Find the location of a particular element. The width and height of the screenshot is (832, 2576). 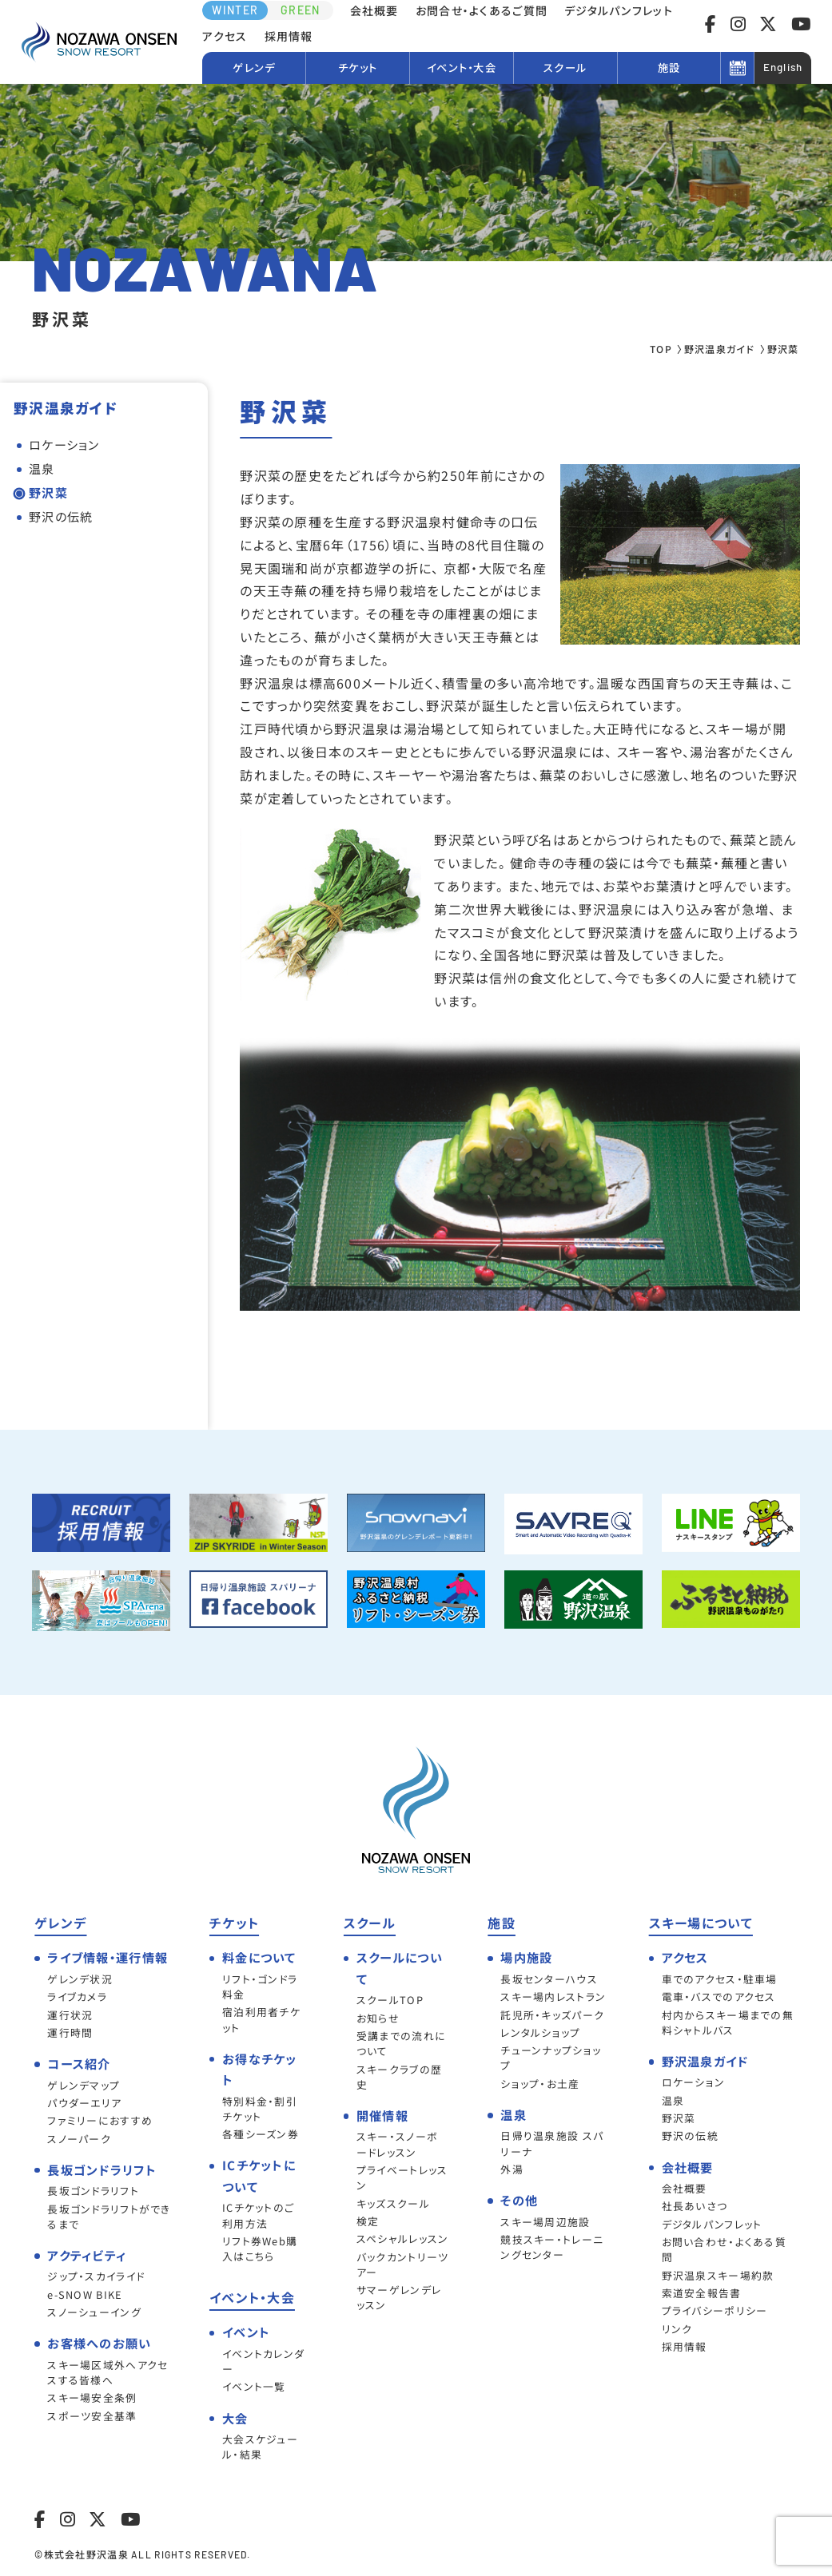

レンタルショップ is located at coordinates (540, 2032).